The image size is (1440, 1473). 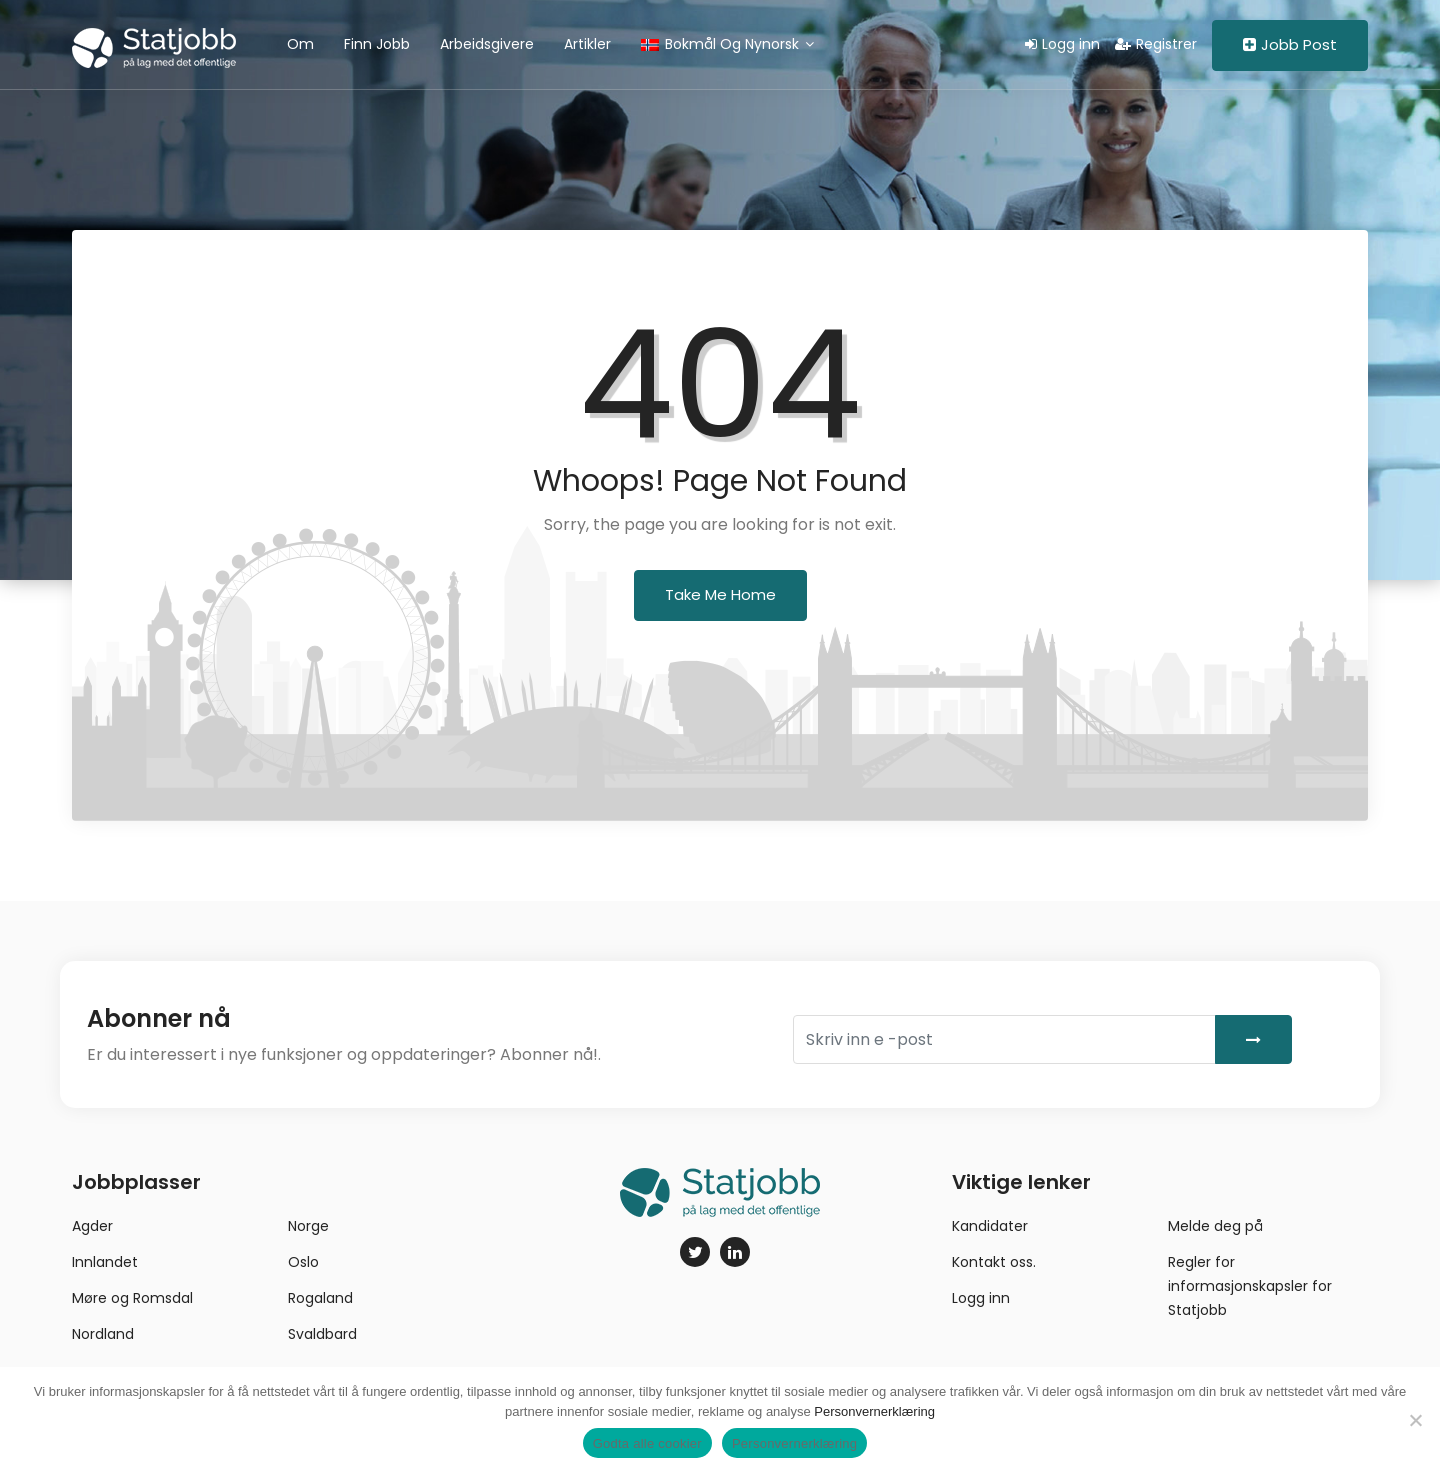 I want to click on Kandidater, so click(x=990, y=1226).